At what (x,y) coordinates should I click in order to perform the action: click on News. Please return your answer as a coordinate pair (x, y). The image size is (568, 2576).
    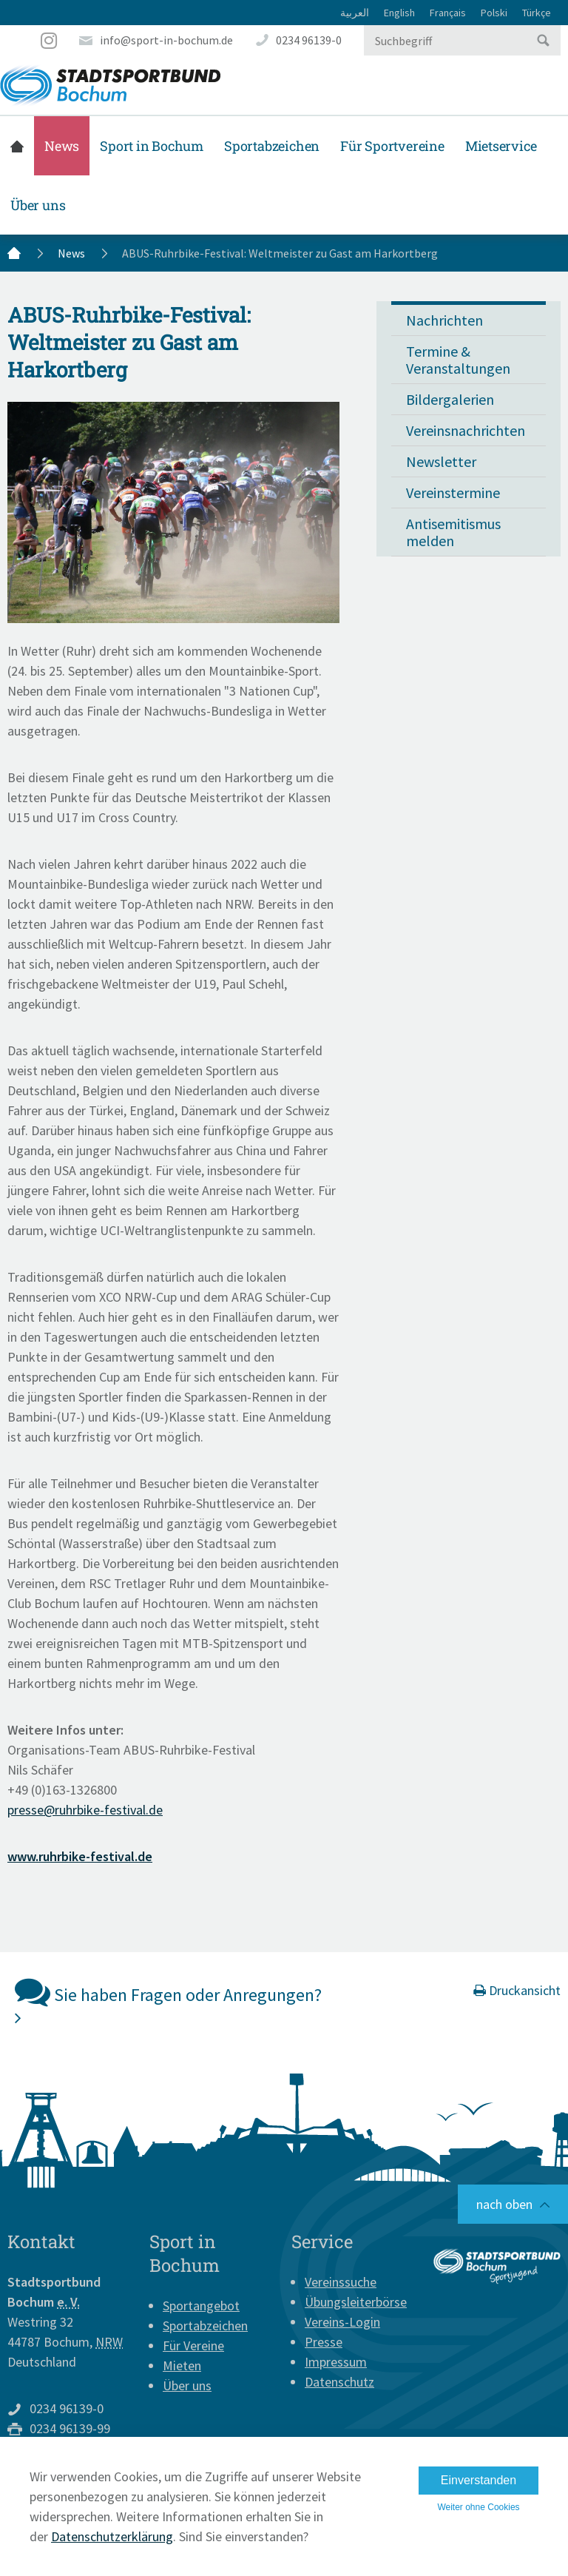
    Looking at the image, I should click on (61, 146).